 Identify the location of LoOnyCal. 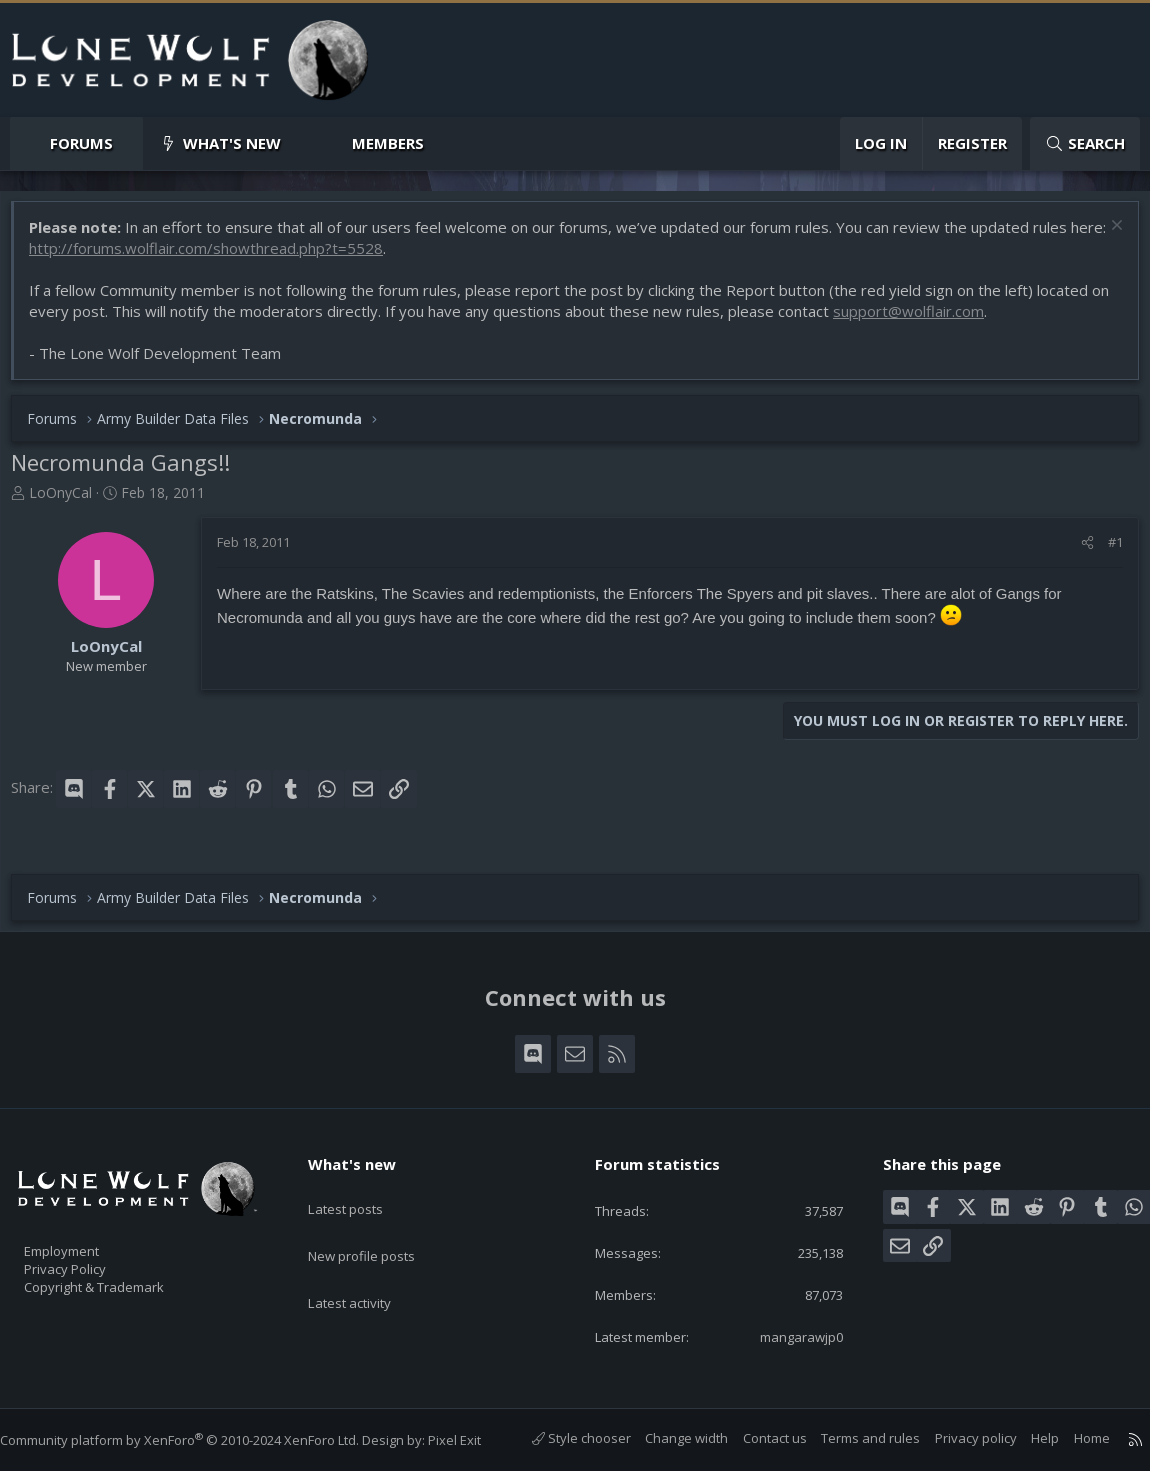
(70, 502).